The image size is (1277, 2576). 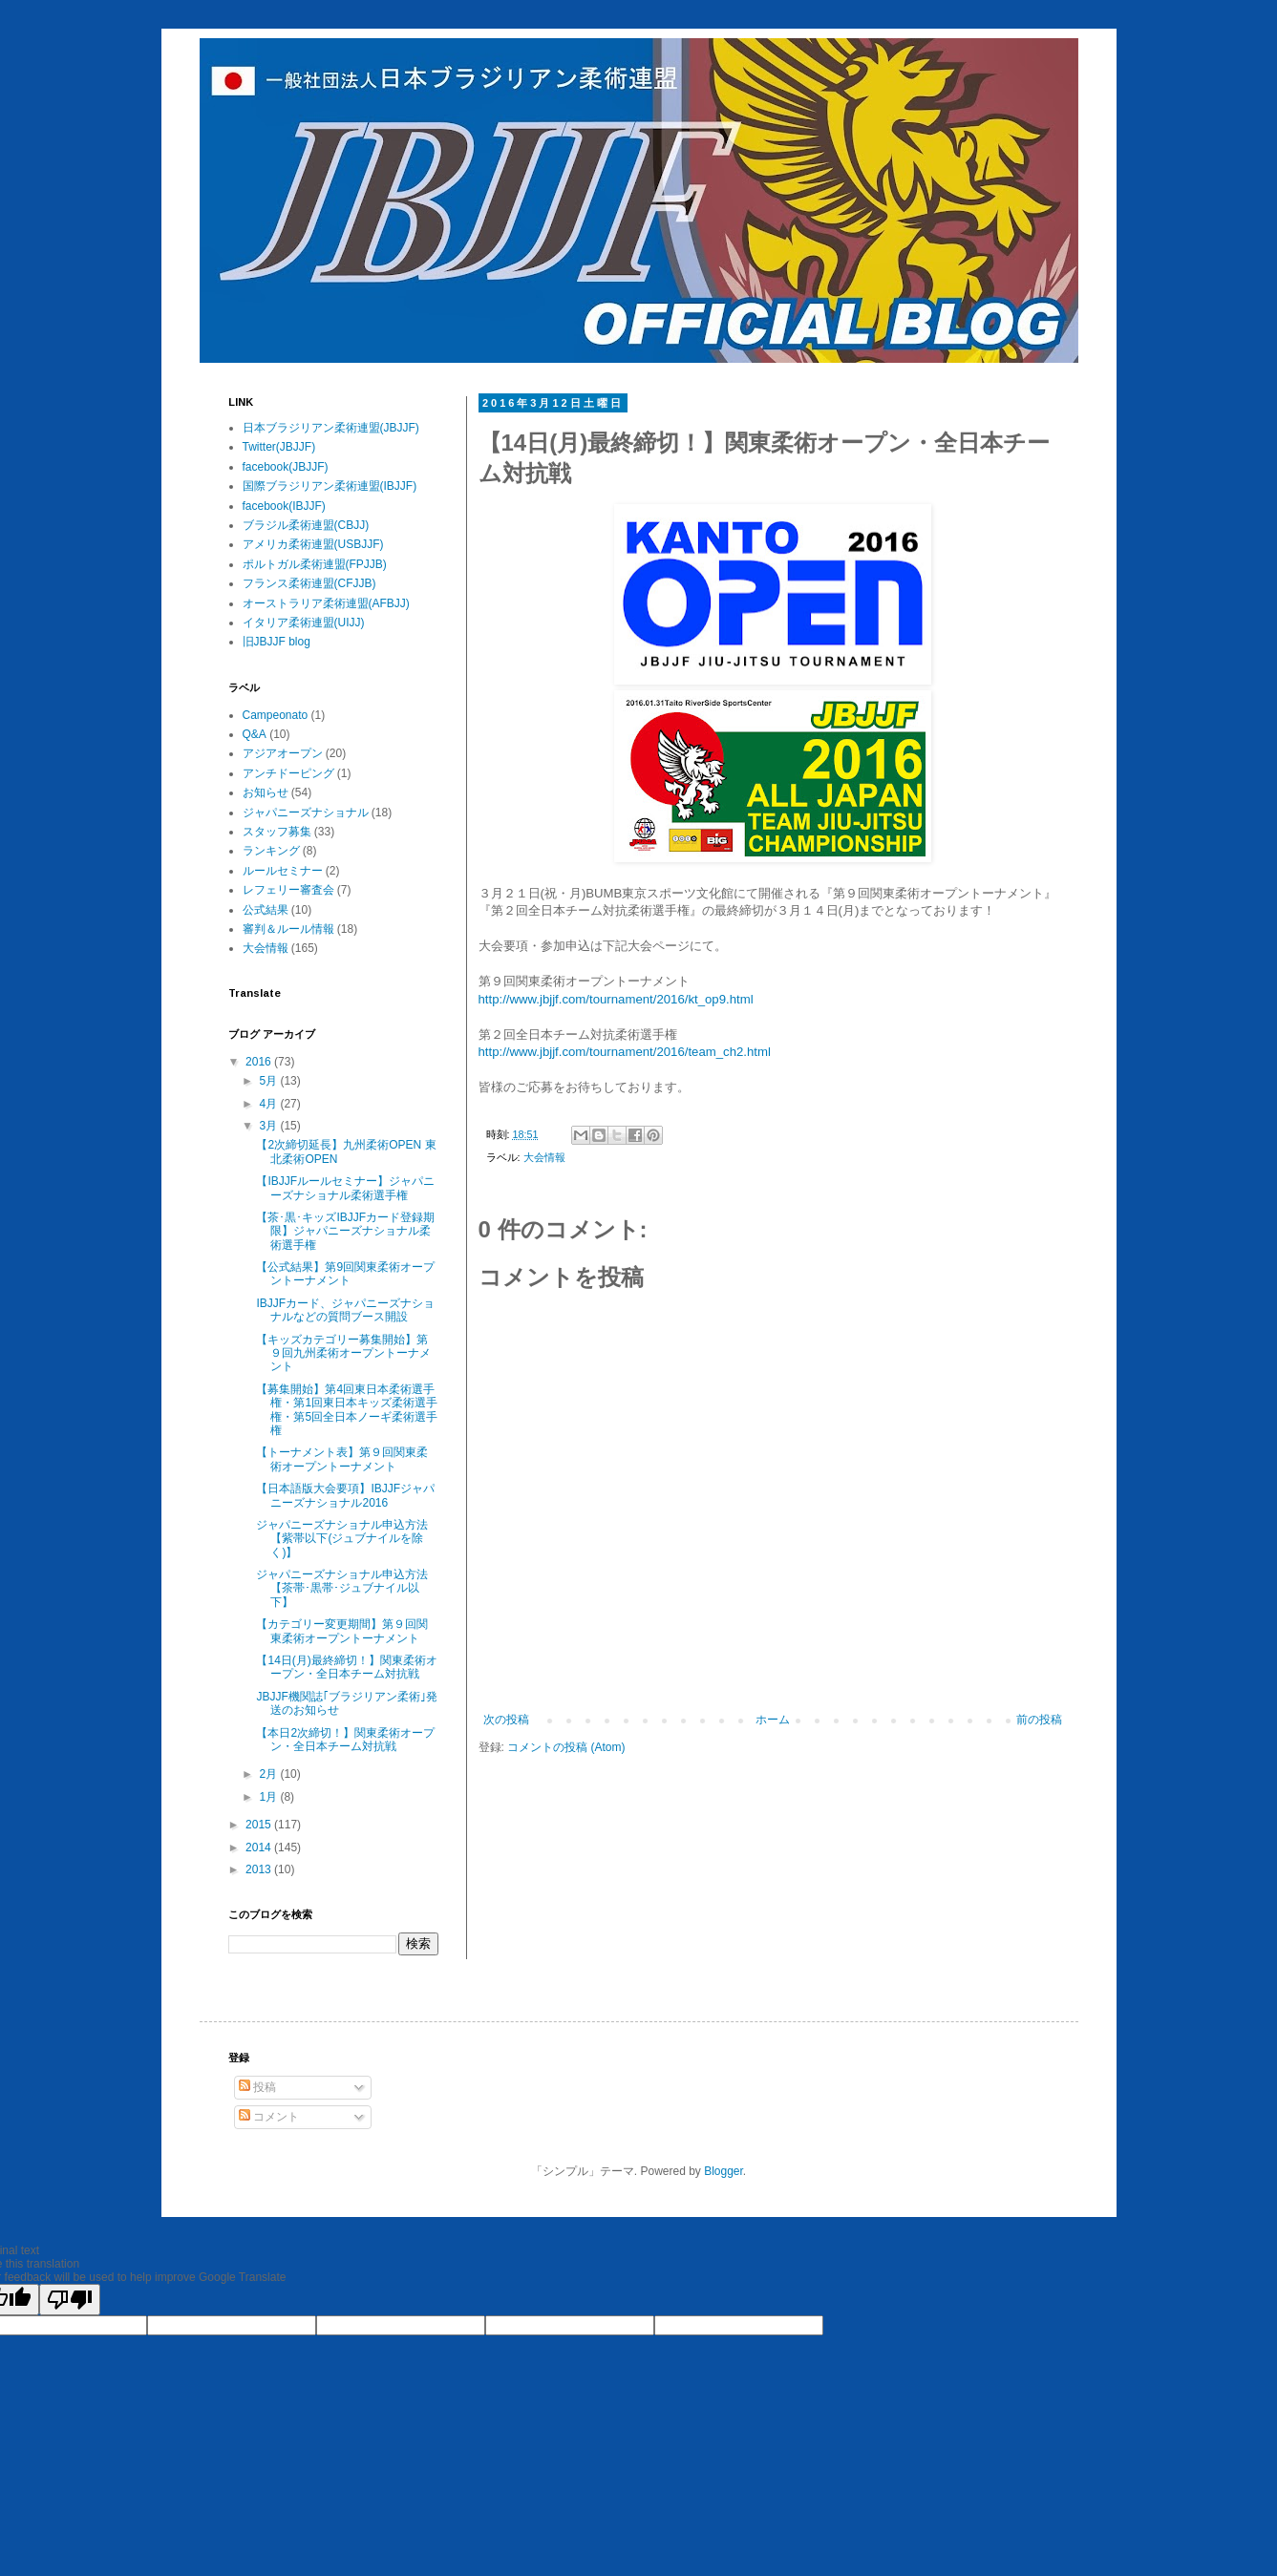 I want to click on Q&A, so click(x=254, y=734).